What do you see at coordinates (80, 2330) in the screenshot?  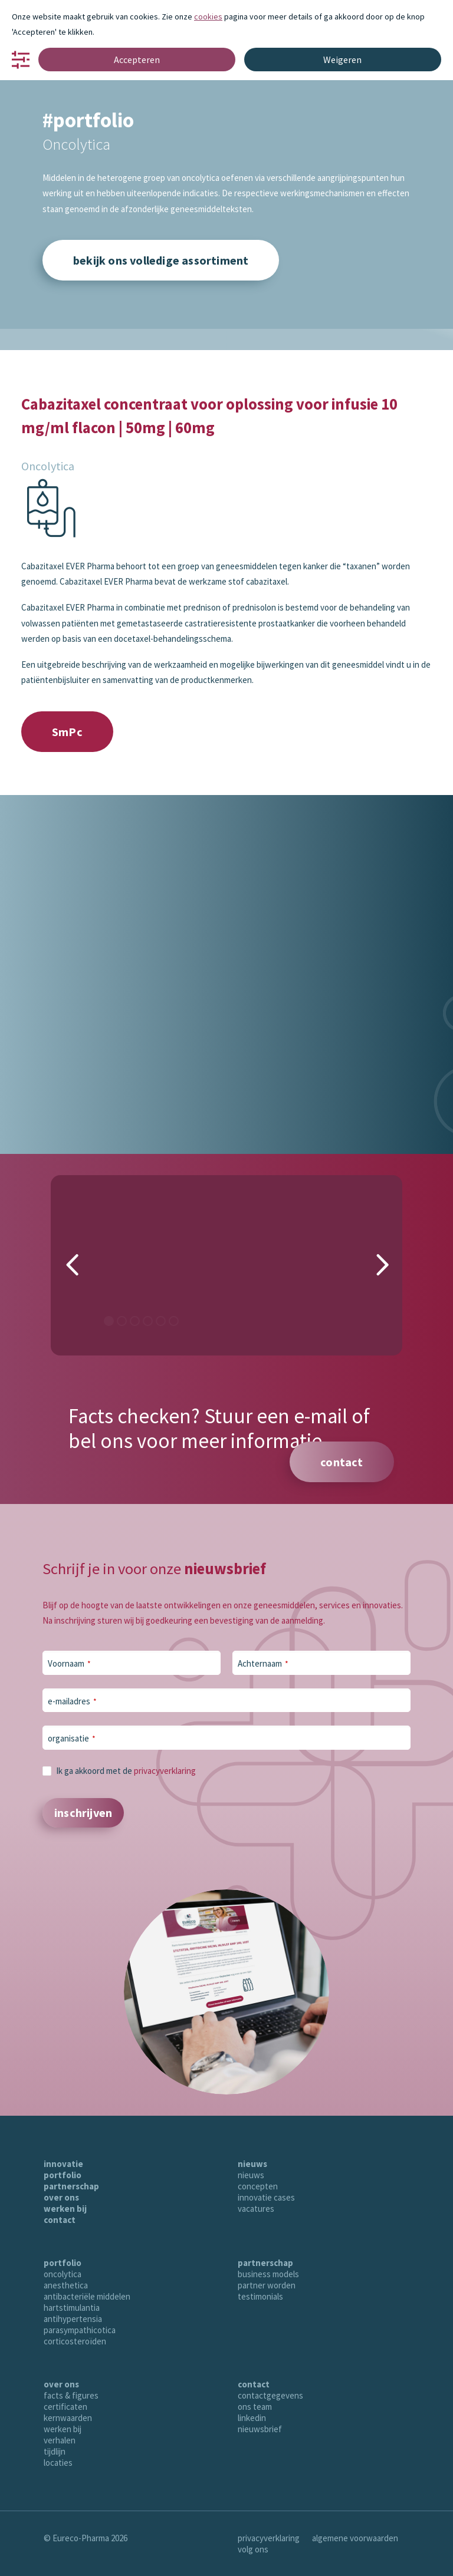 I see `parasympathicotica` at bounding box center [80, 2330].